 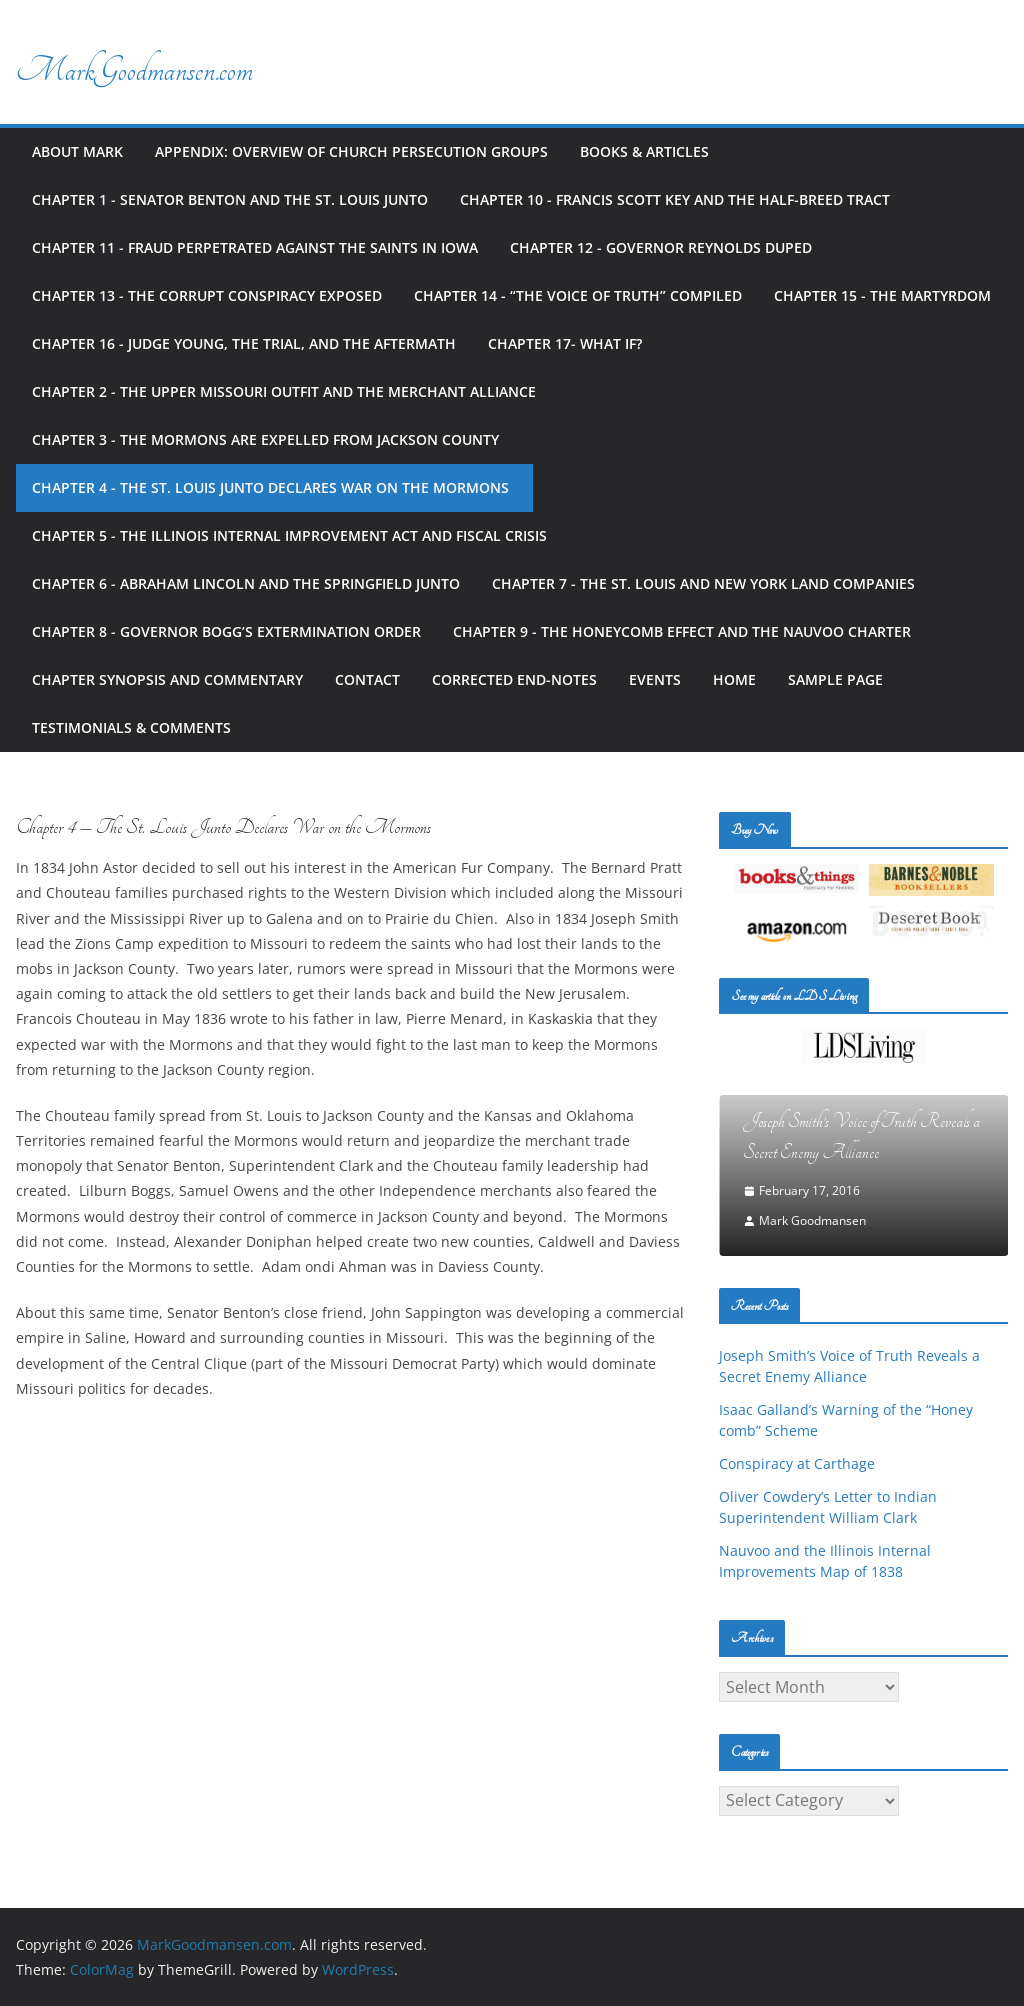 What do you see at coordinates (682, 631) in the screenshot?
I see `Chapter 9 - The Honeycomb Effect and the Nauvoo Charter` at bounding box center [682, 631].